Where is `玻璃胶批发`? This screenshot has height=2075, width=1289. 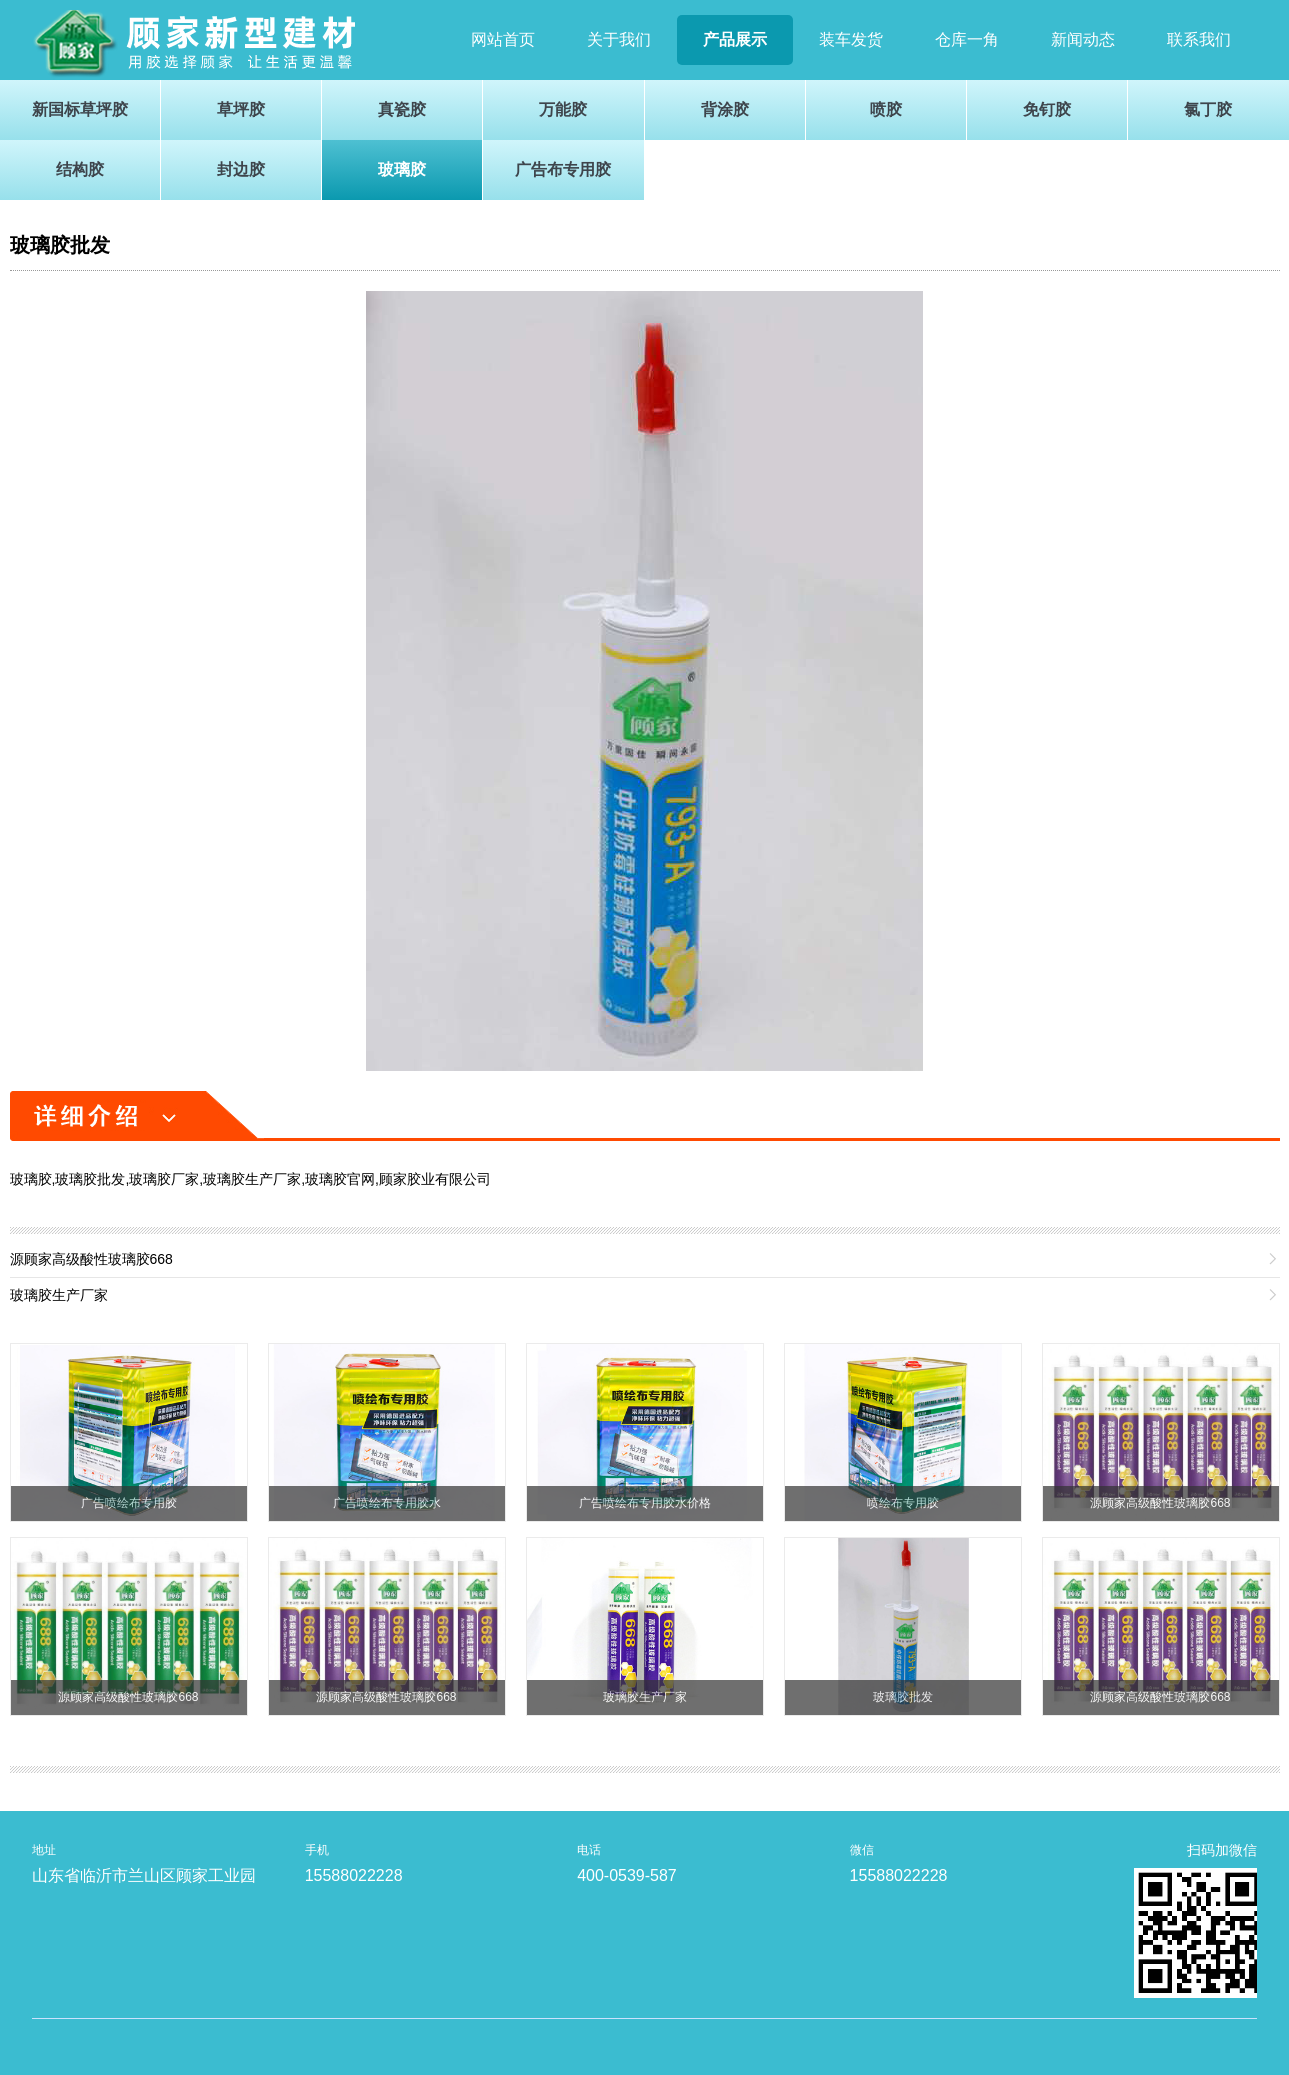
玻璃胶批发 is located at coordinates (60, 245).